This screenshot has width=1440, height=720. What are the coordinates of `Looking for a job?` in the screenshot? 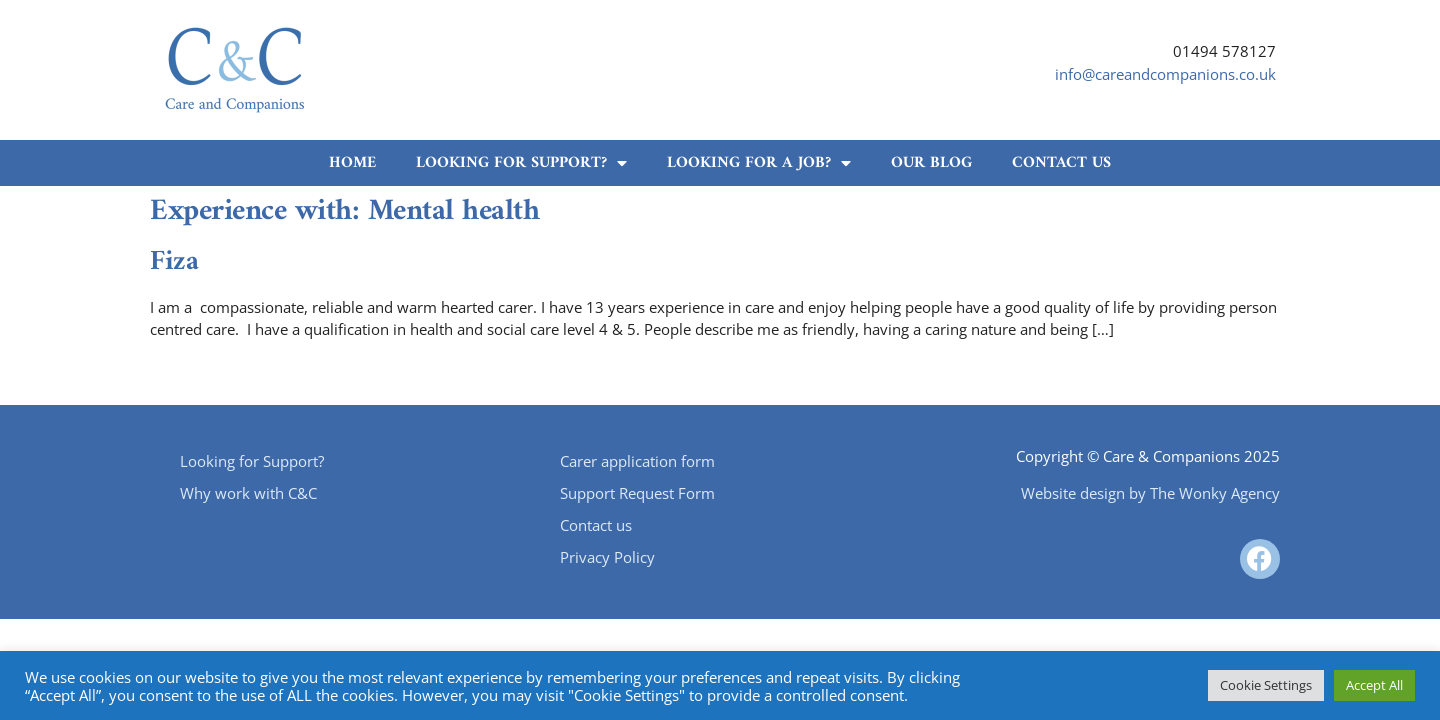 It's located at (759, 163).